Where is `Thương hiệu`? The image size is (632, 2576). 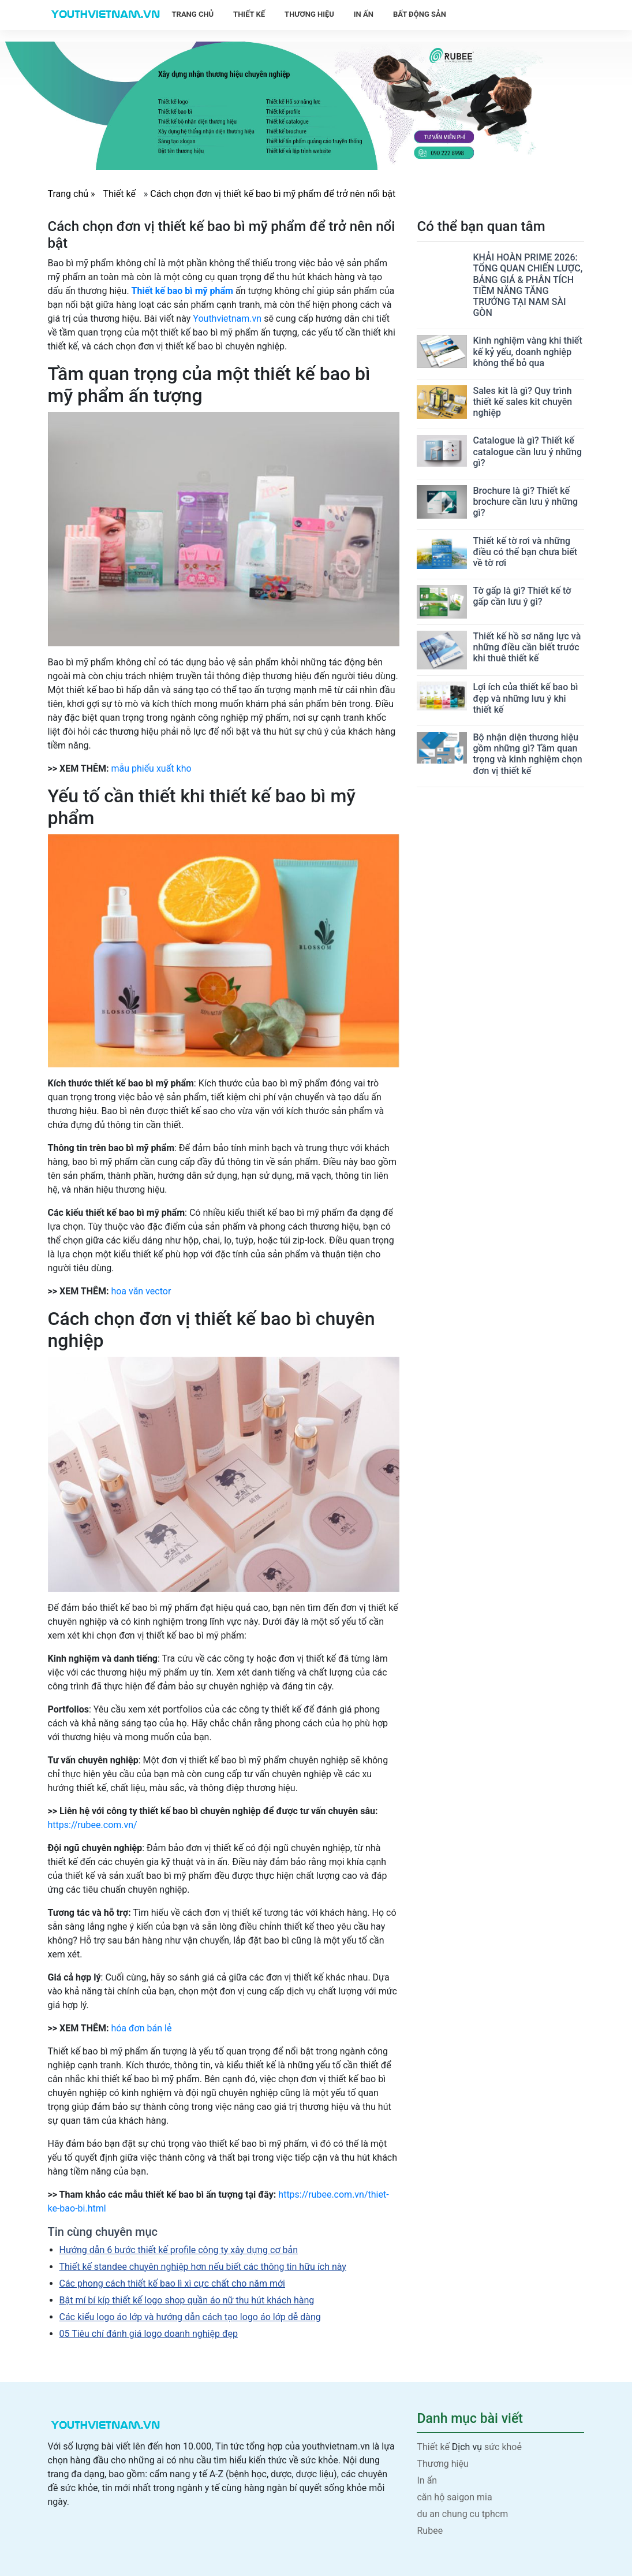
Thương hiệu is located at coordinates (309, 14).